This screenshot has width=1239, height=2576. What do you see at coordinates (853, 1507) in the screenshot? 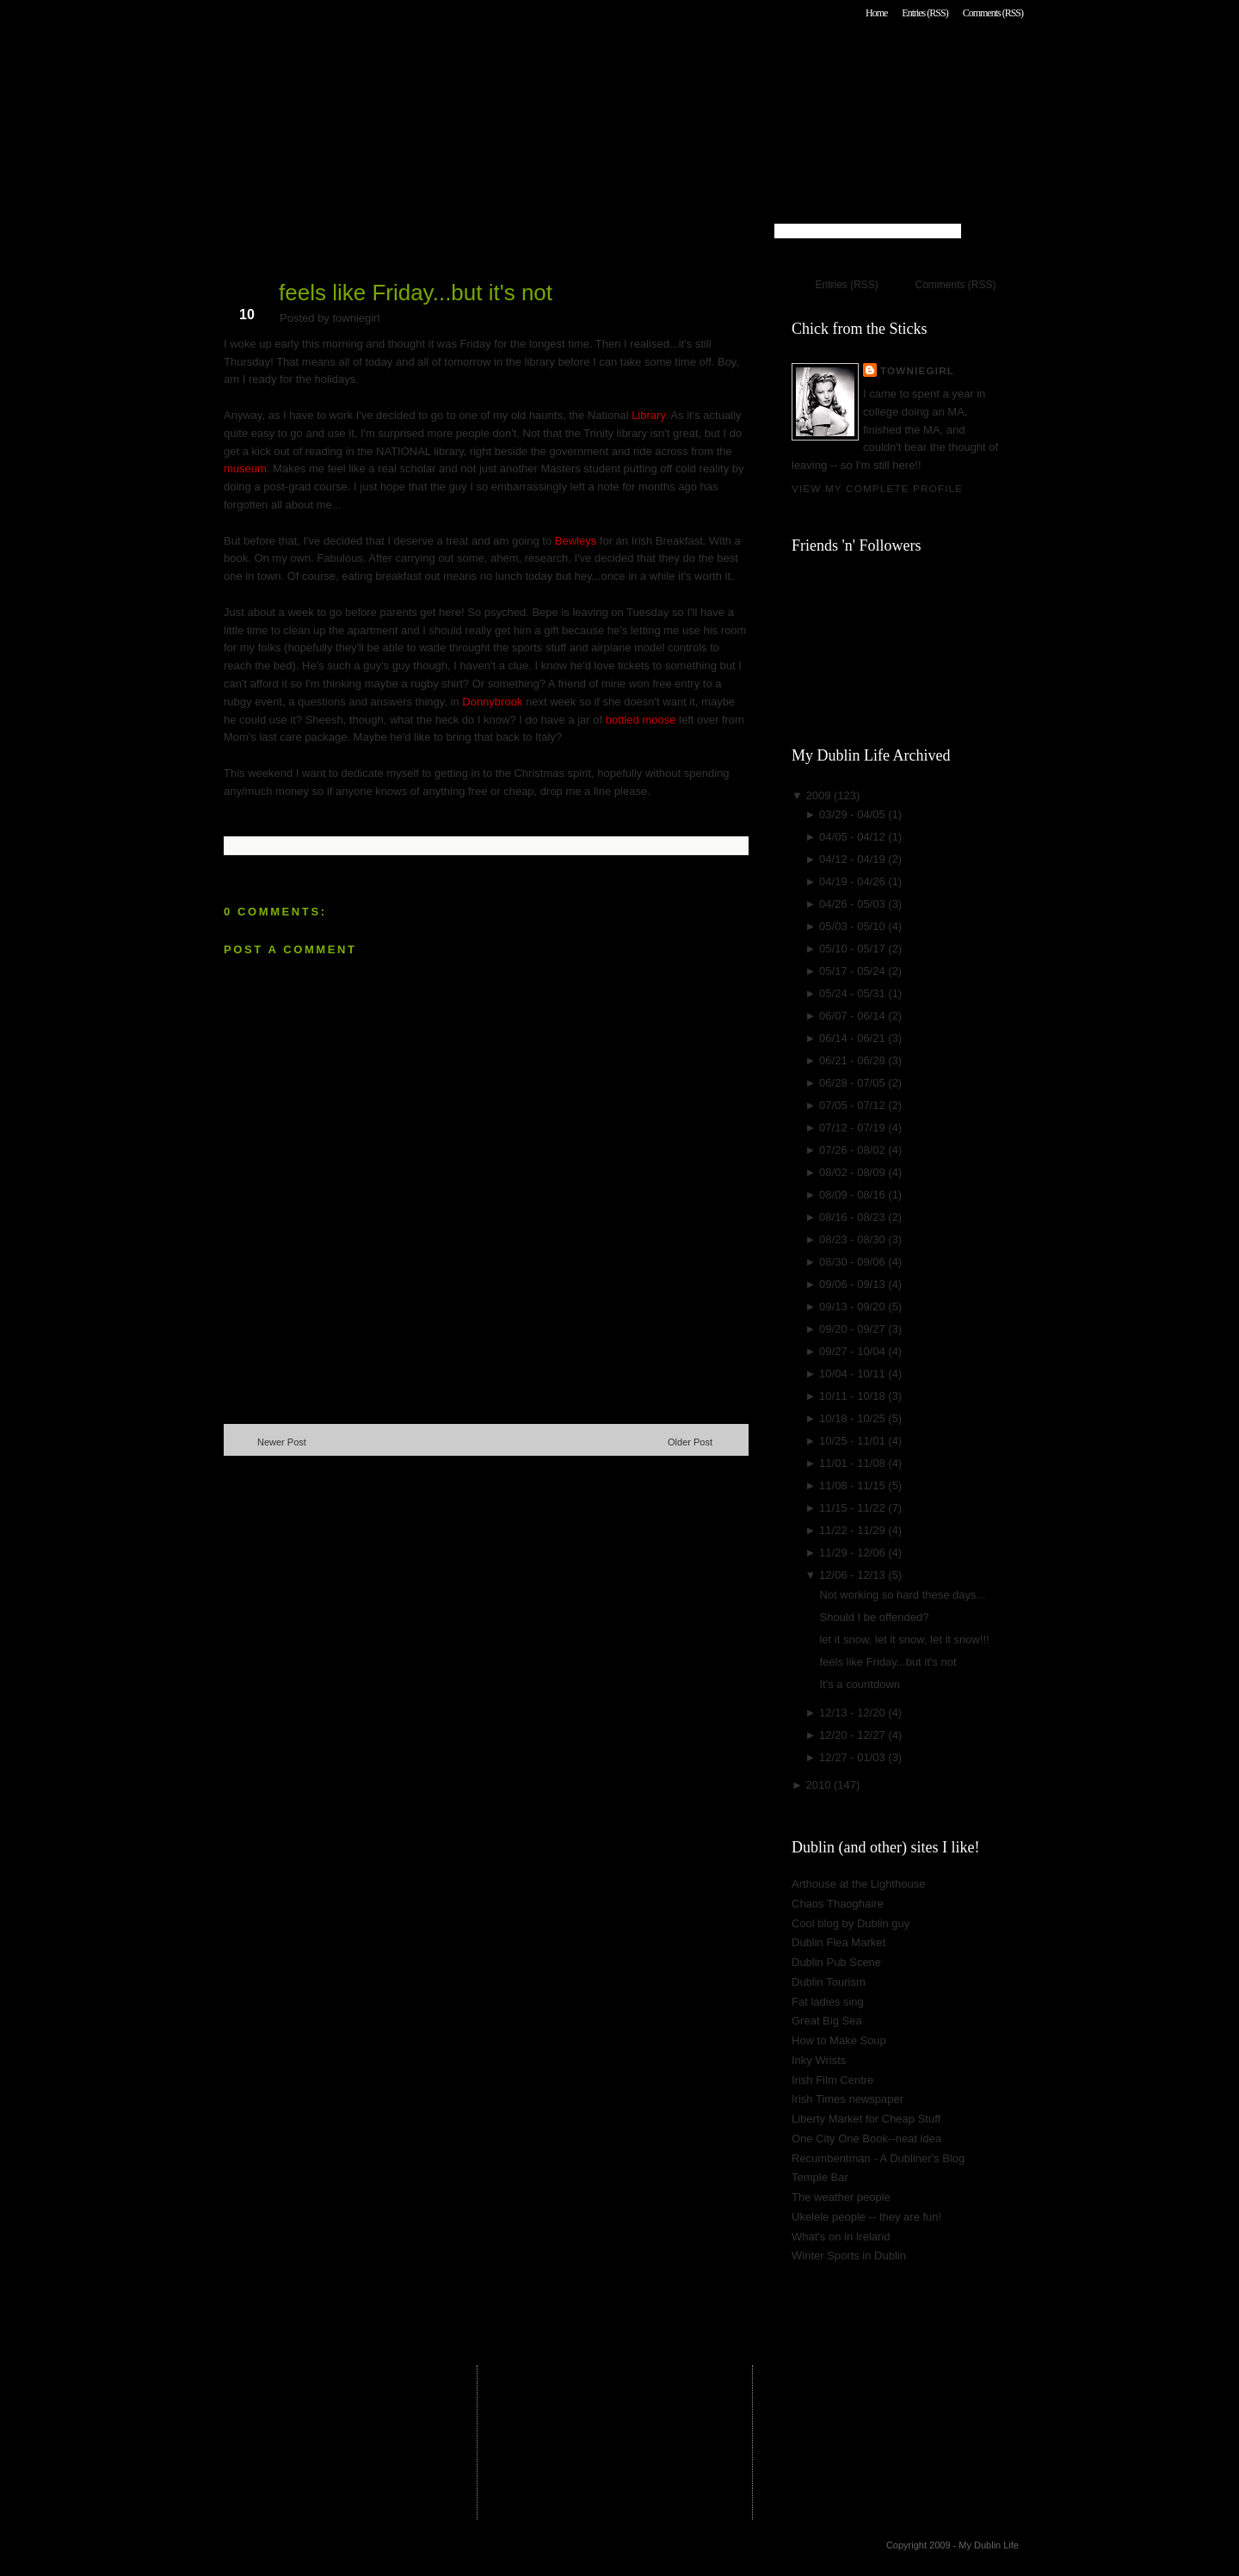
I see `11/15 - 11/22` at bounding box center [853, 1507].